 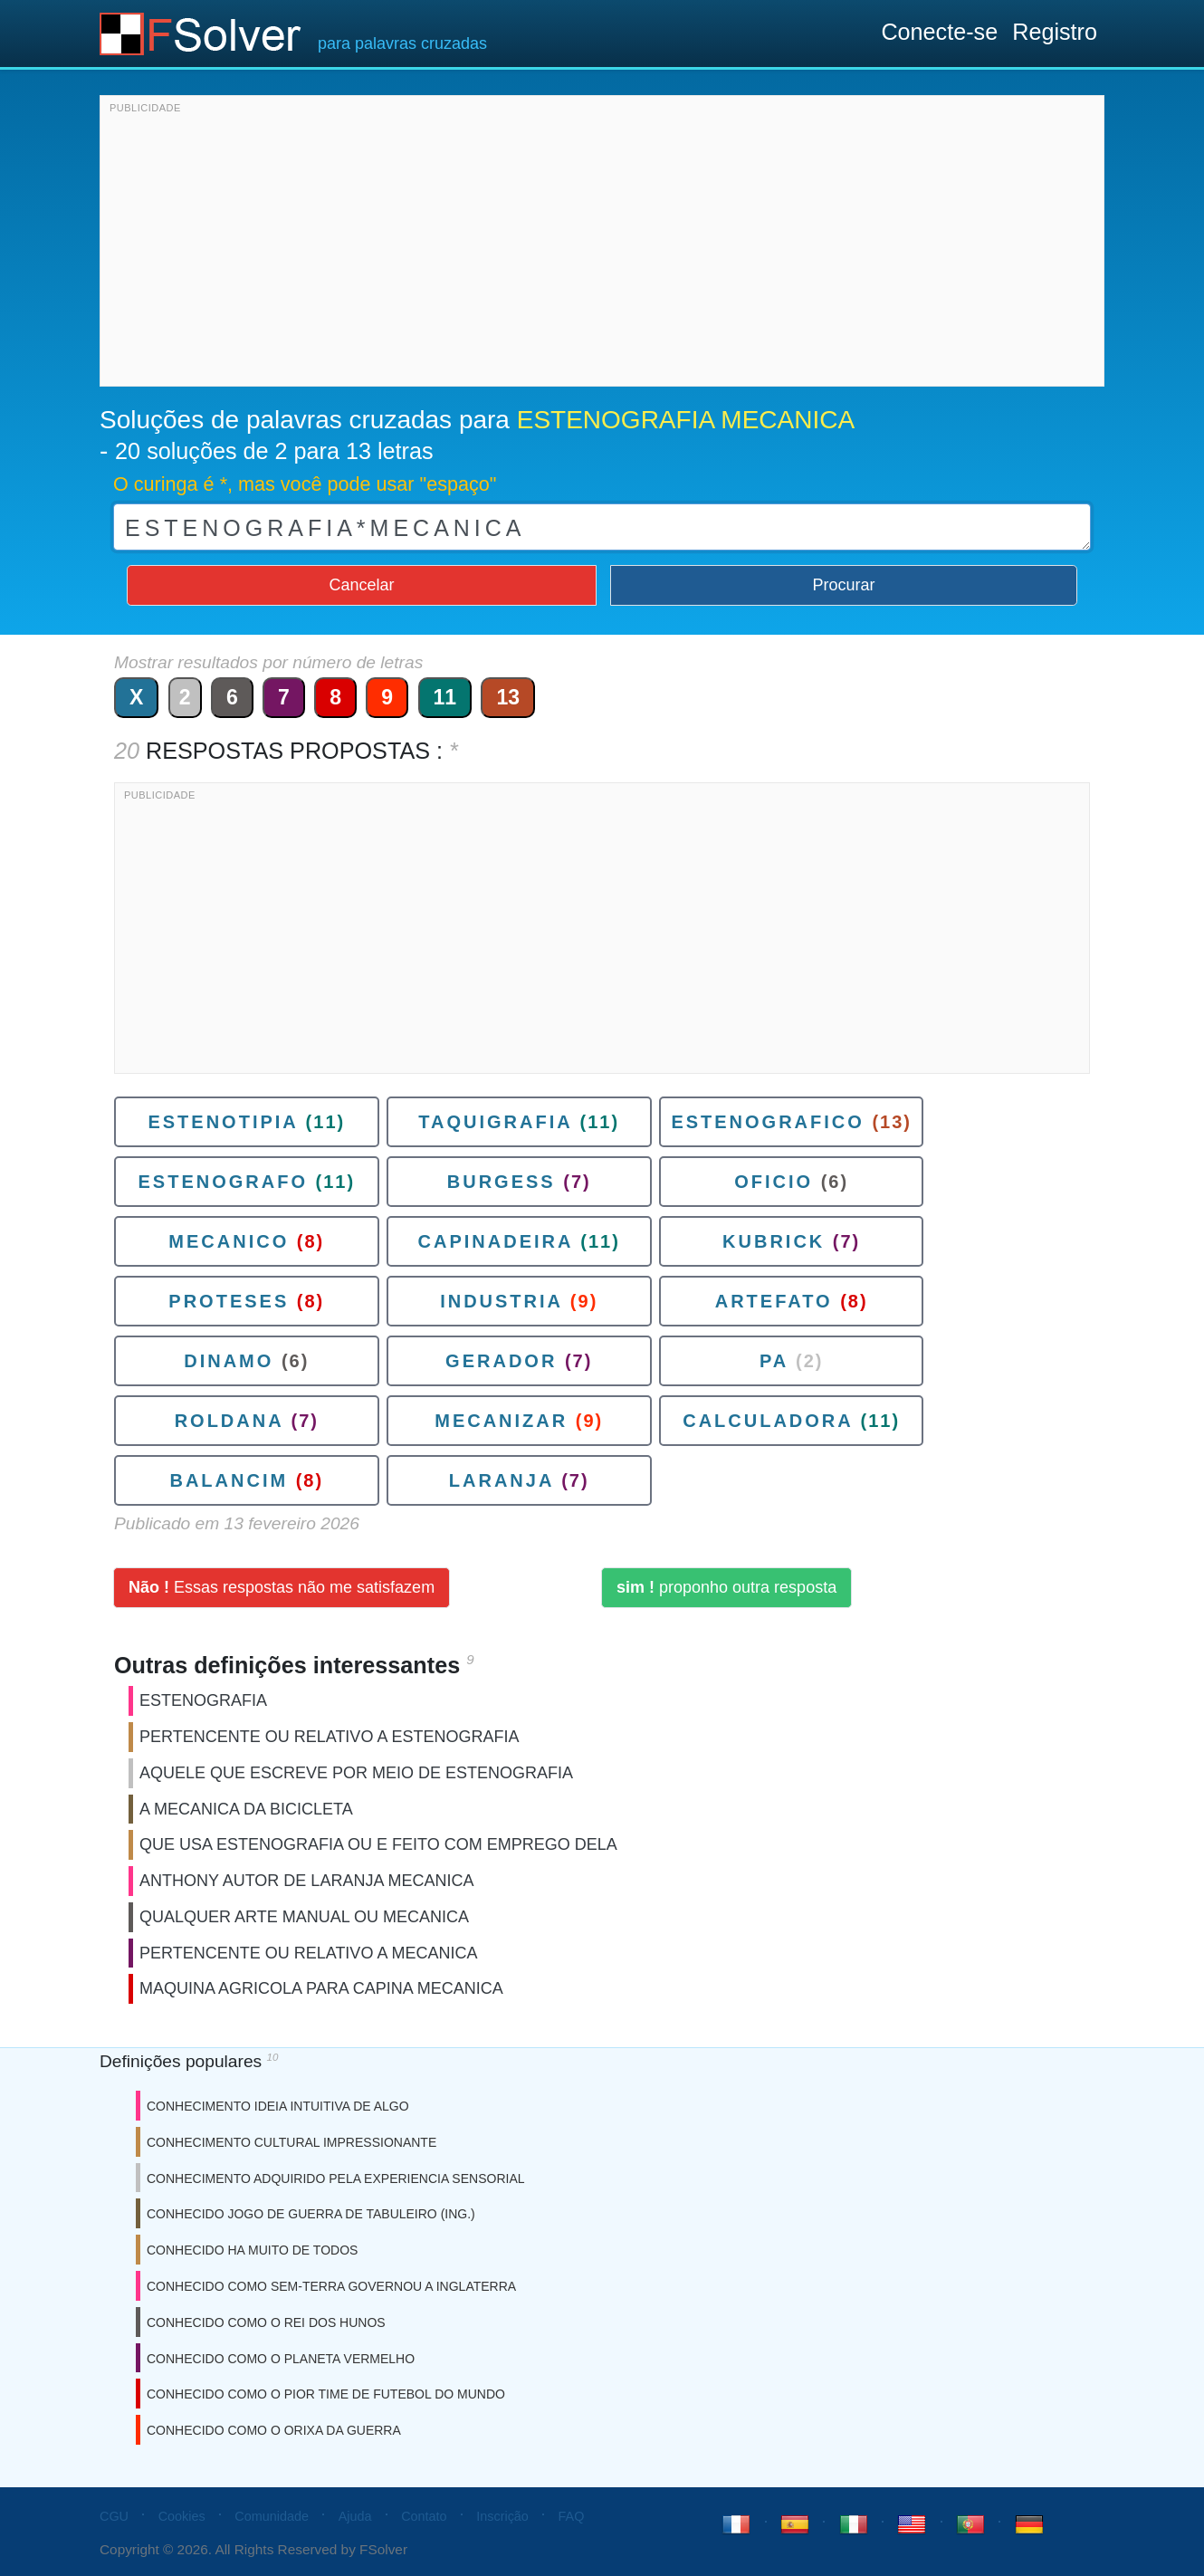 What do you see at coordinates (282, 1587) in the screenshot?
I see `Essas respostas não me satisfazem` at bounding box center [282, 1587].